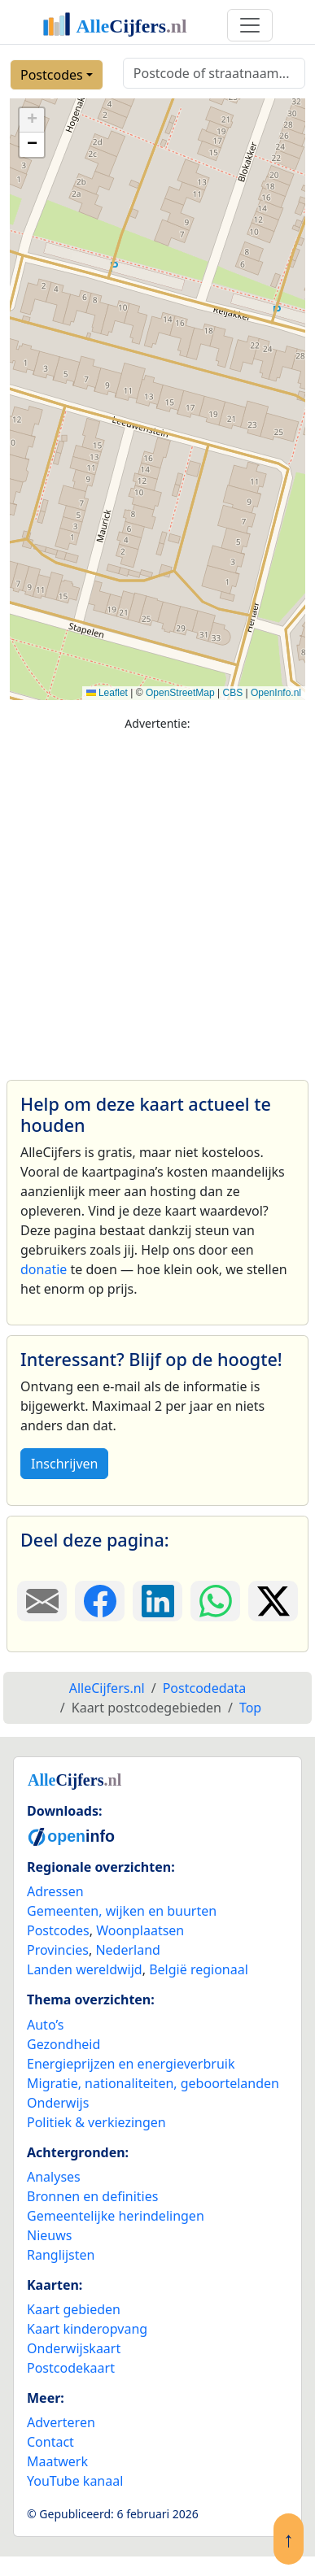 The image size is (315, 2576). Describe the element at coordinates (58, 1950) in the screenshot. I see `Provincies` at that location.